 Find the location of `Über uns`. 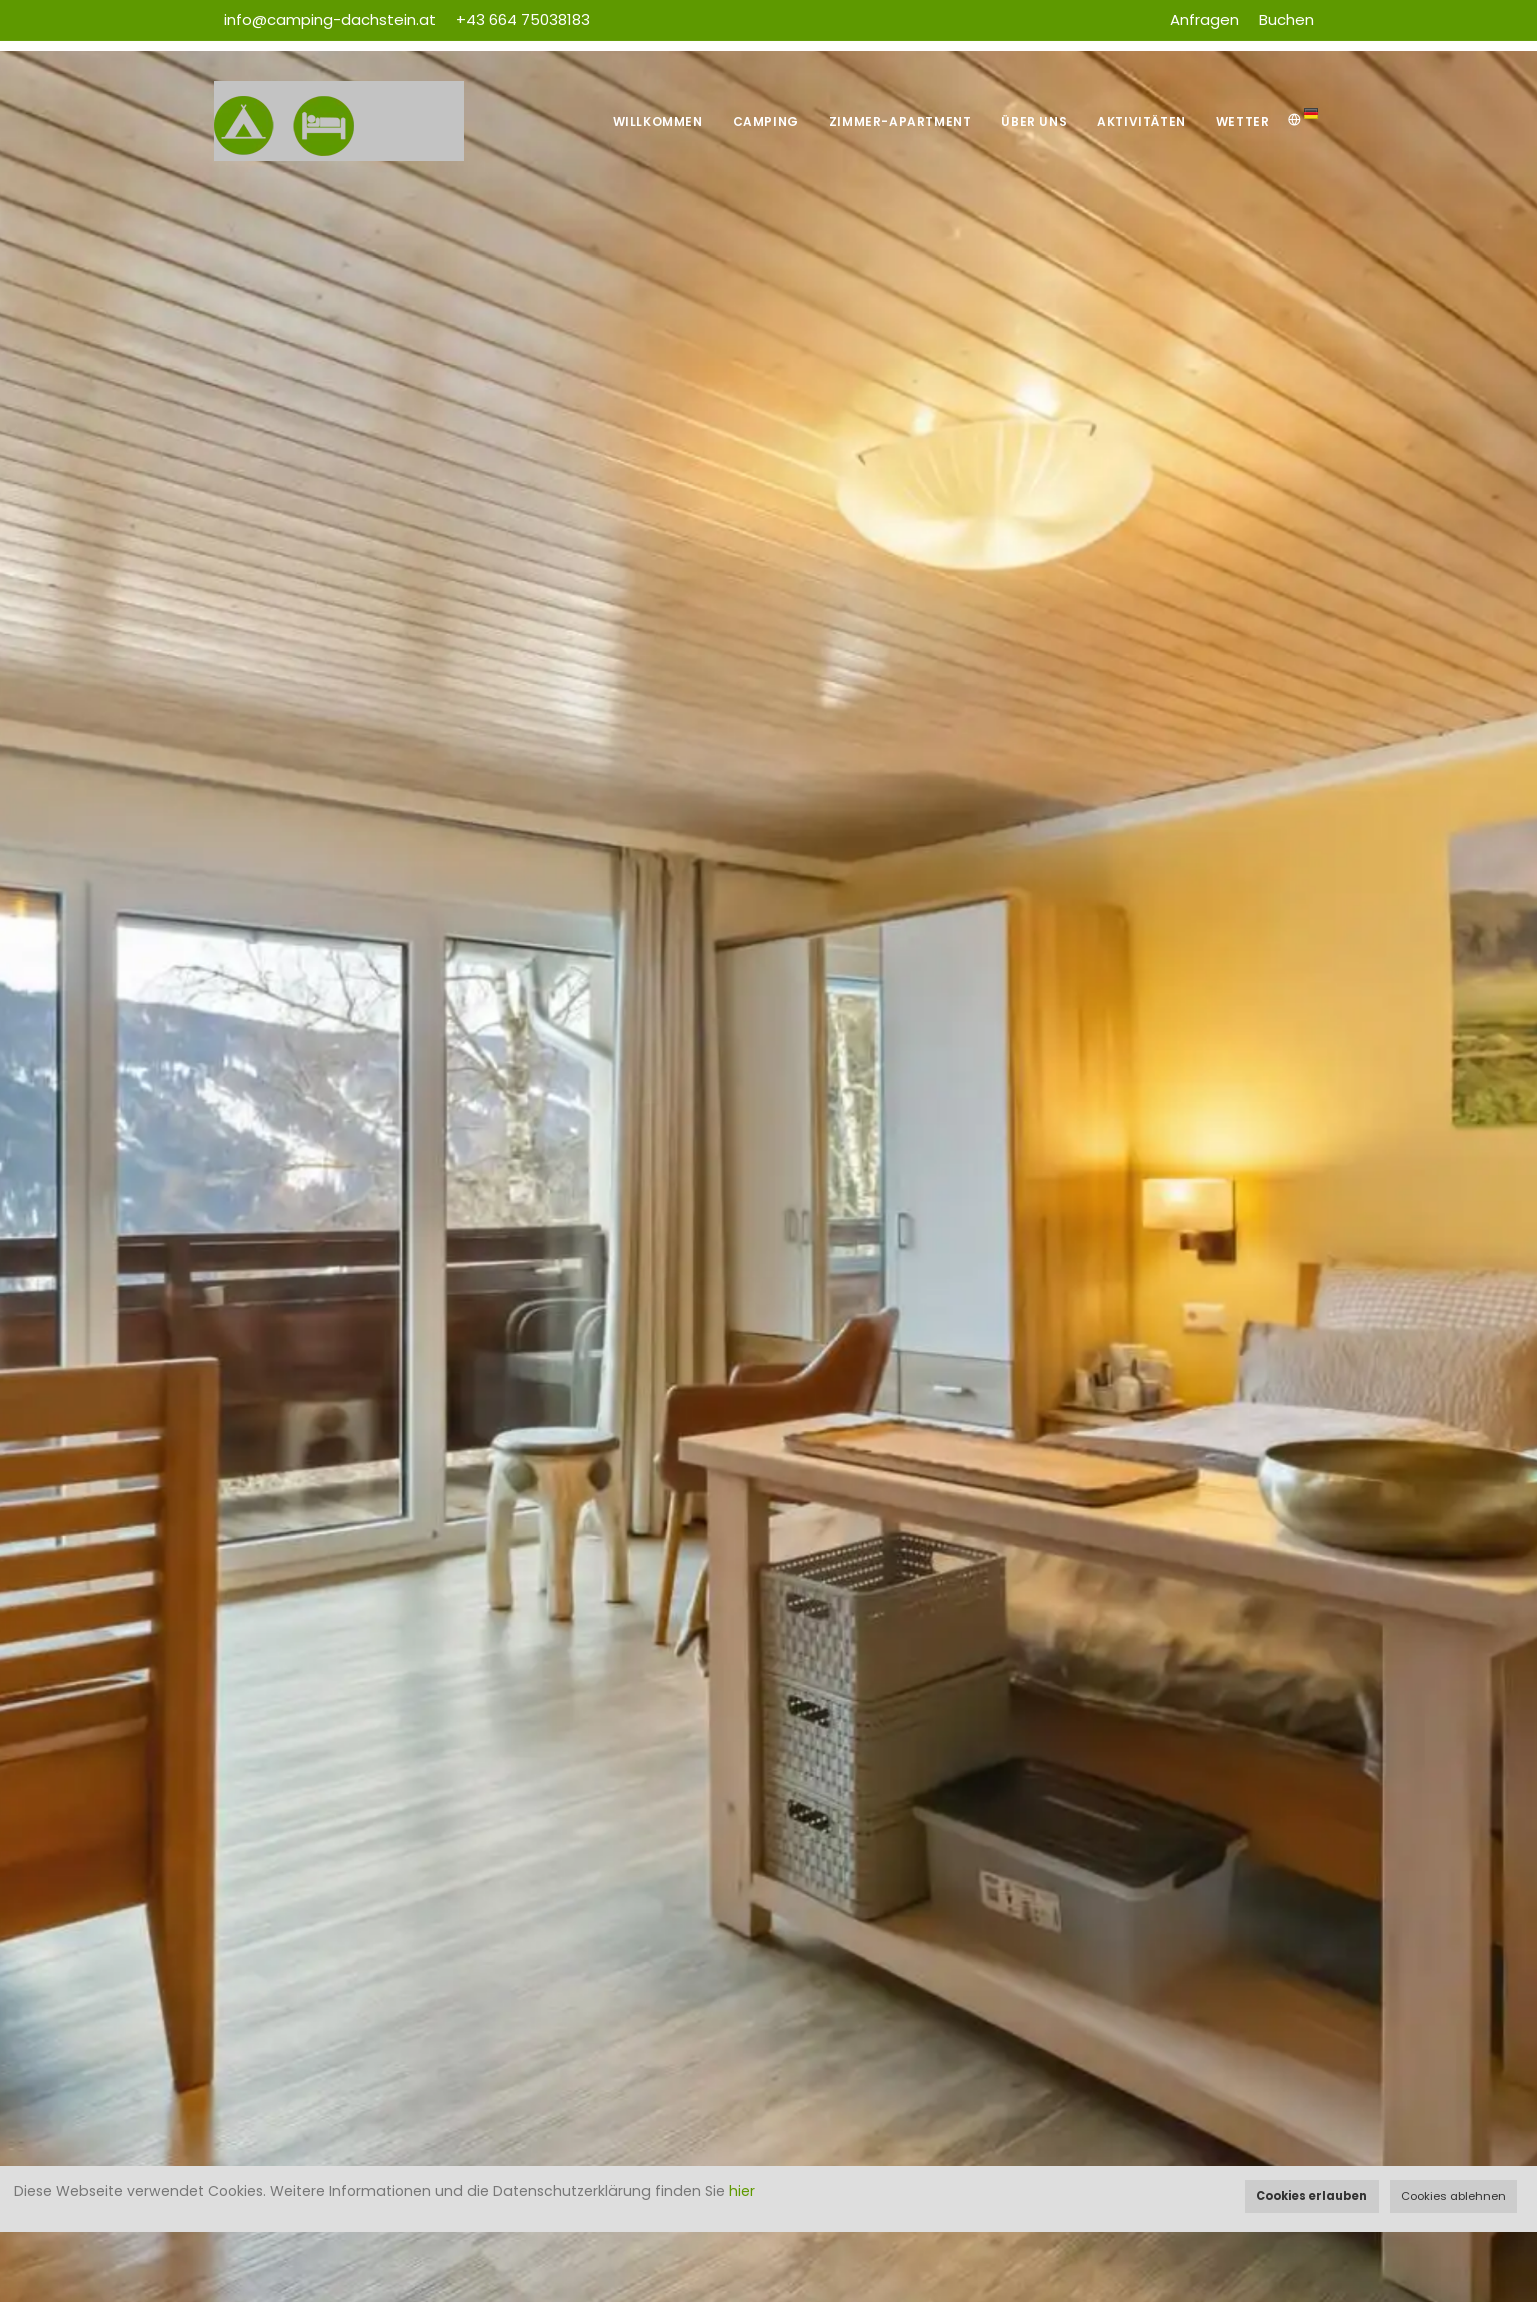

Über uns is located at coordinates (1034, 121).